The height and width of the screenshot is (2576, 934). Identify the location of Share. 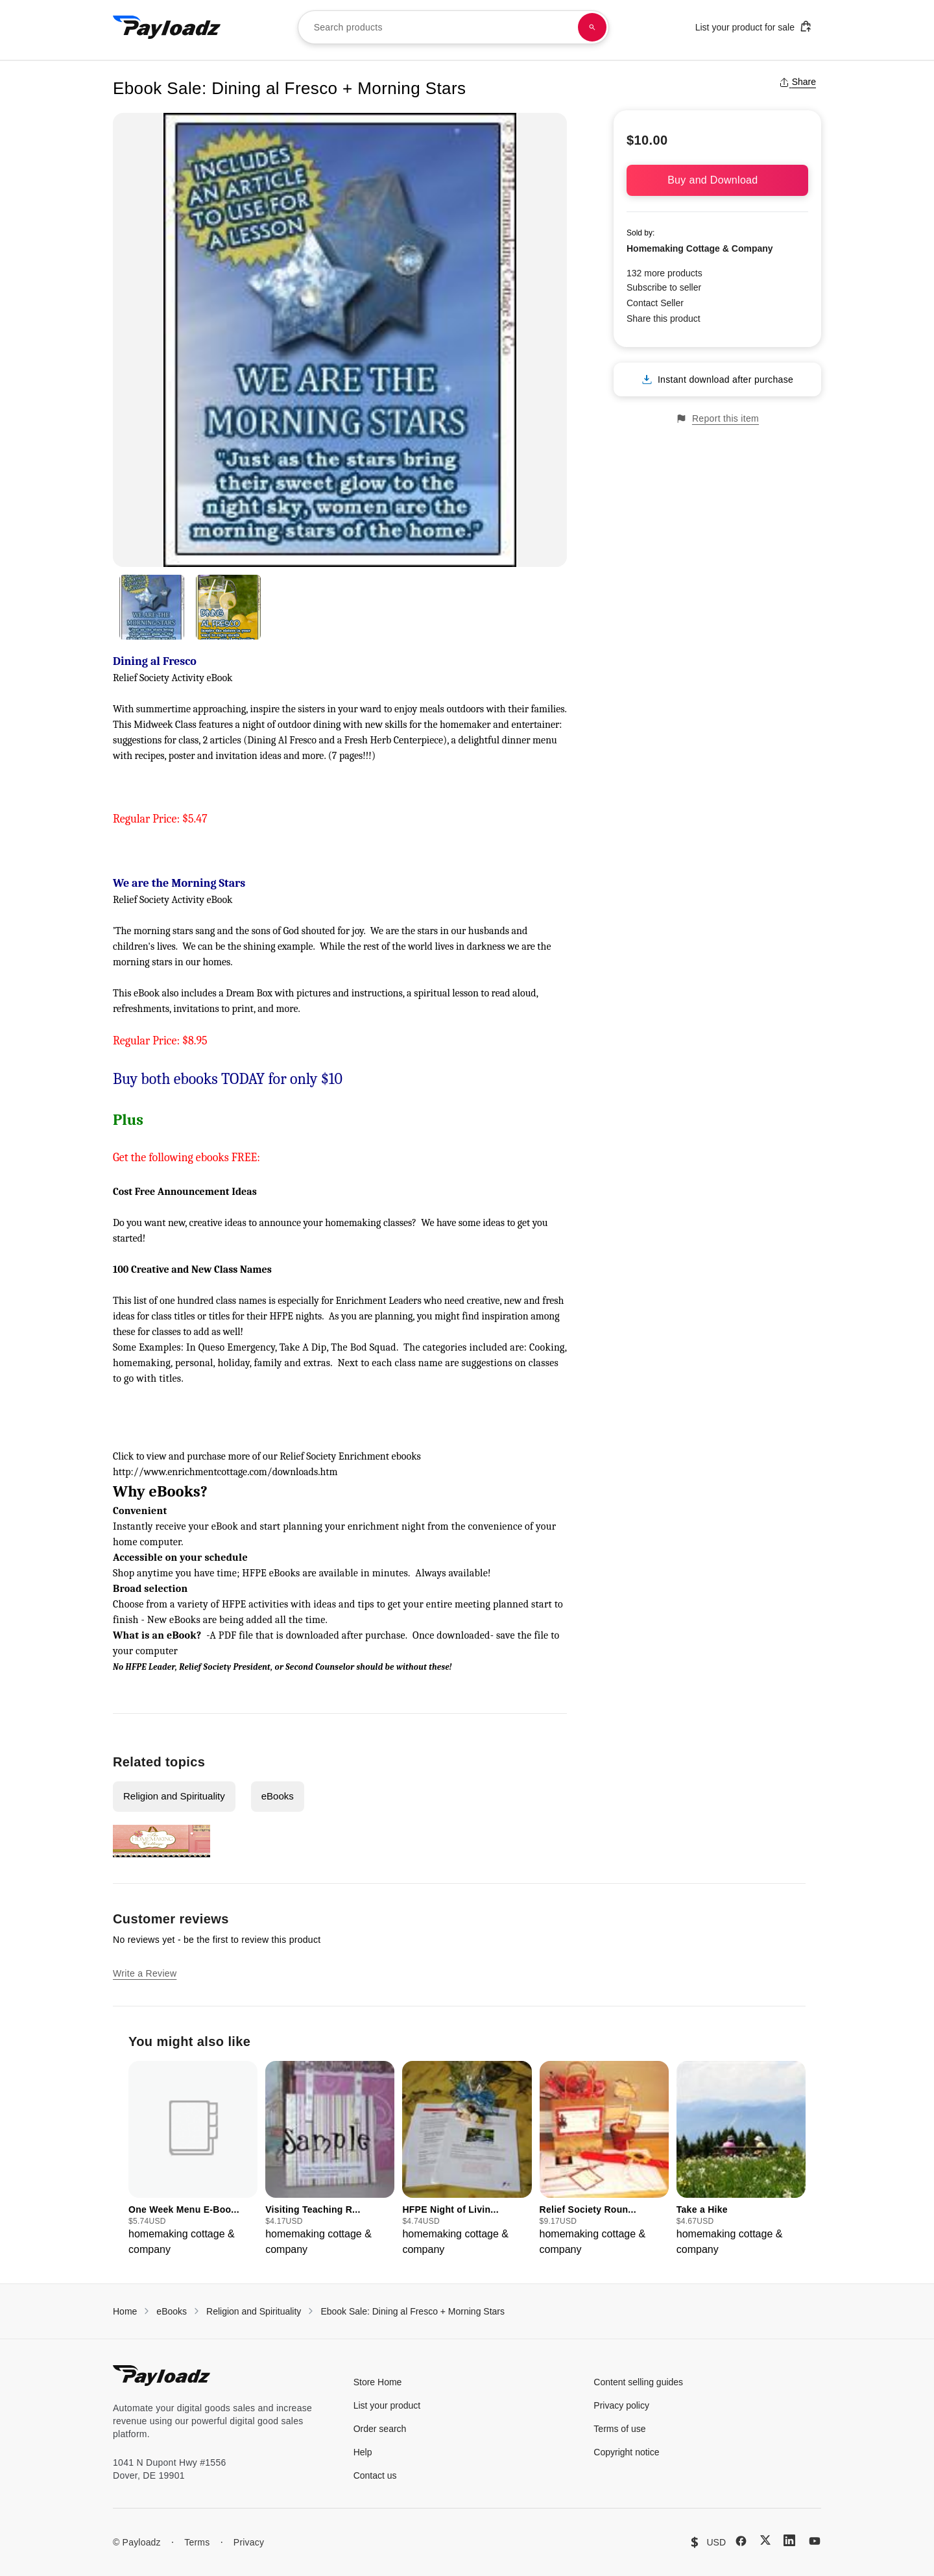
(797, 82).